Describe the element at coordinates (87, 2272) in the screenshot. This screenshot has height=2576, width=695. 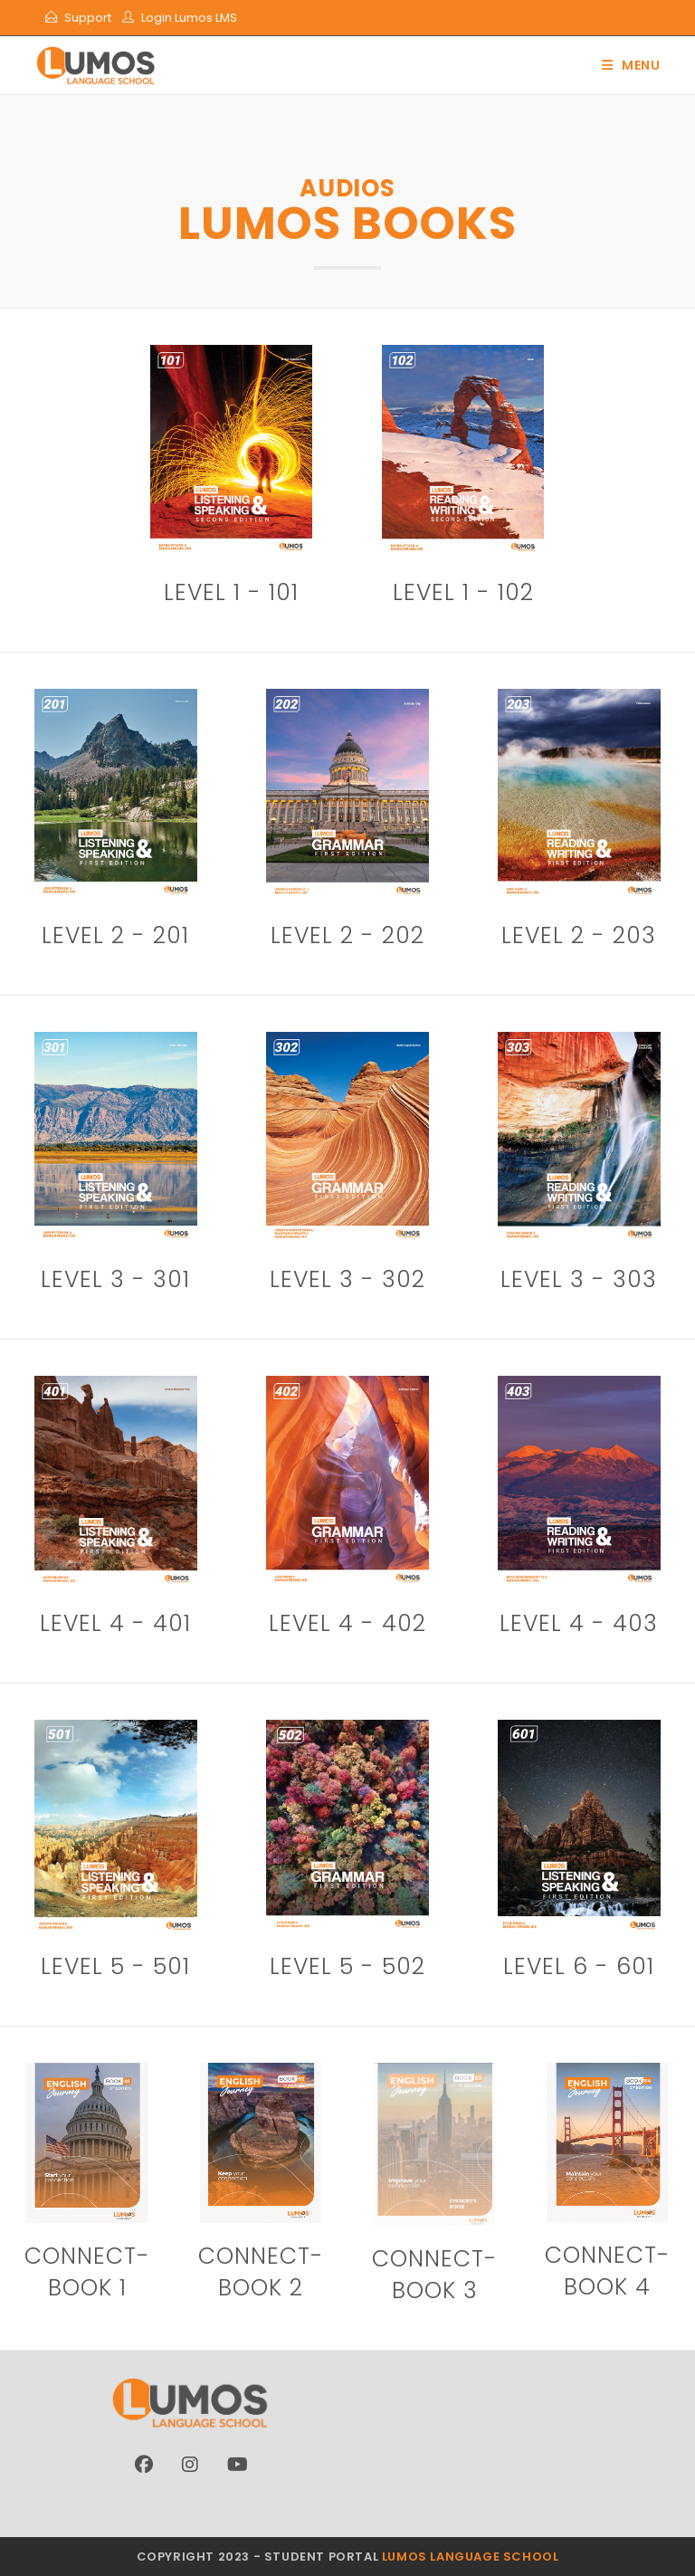
I see `connect- book 1` at that location.